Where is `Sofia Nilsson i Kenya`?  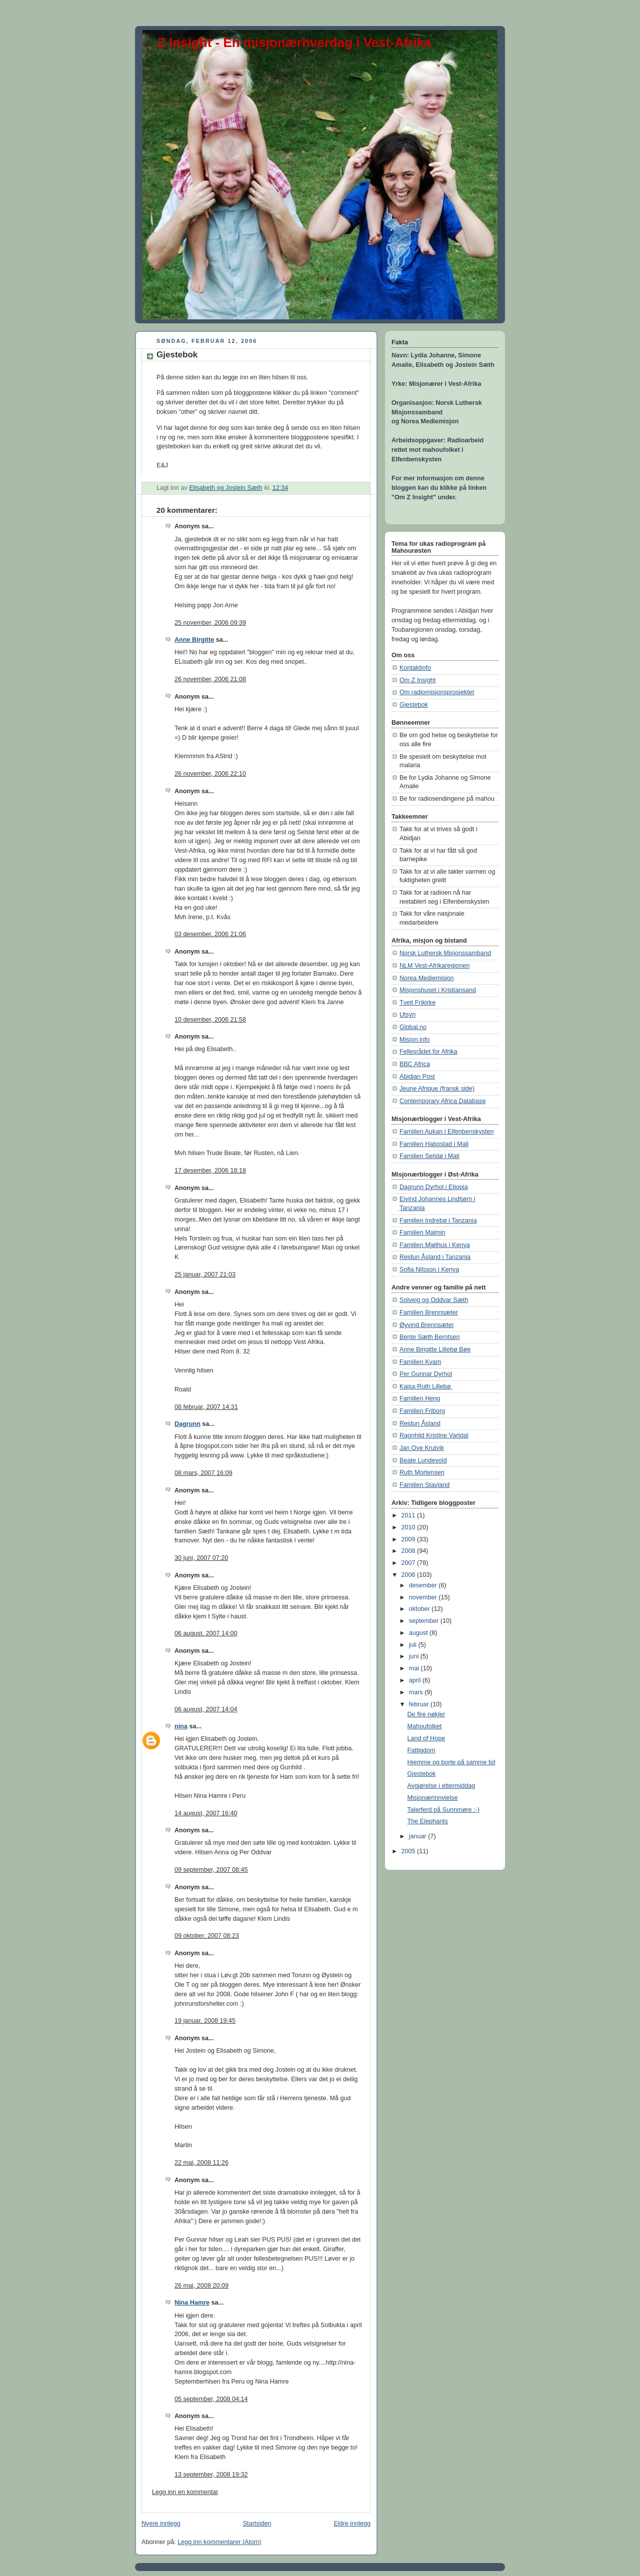
Sofia Nilsson i Kenya is located at coordinates (429, 1269).